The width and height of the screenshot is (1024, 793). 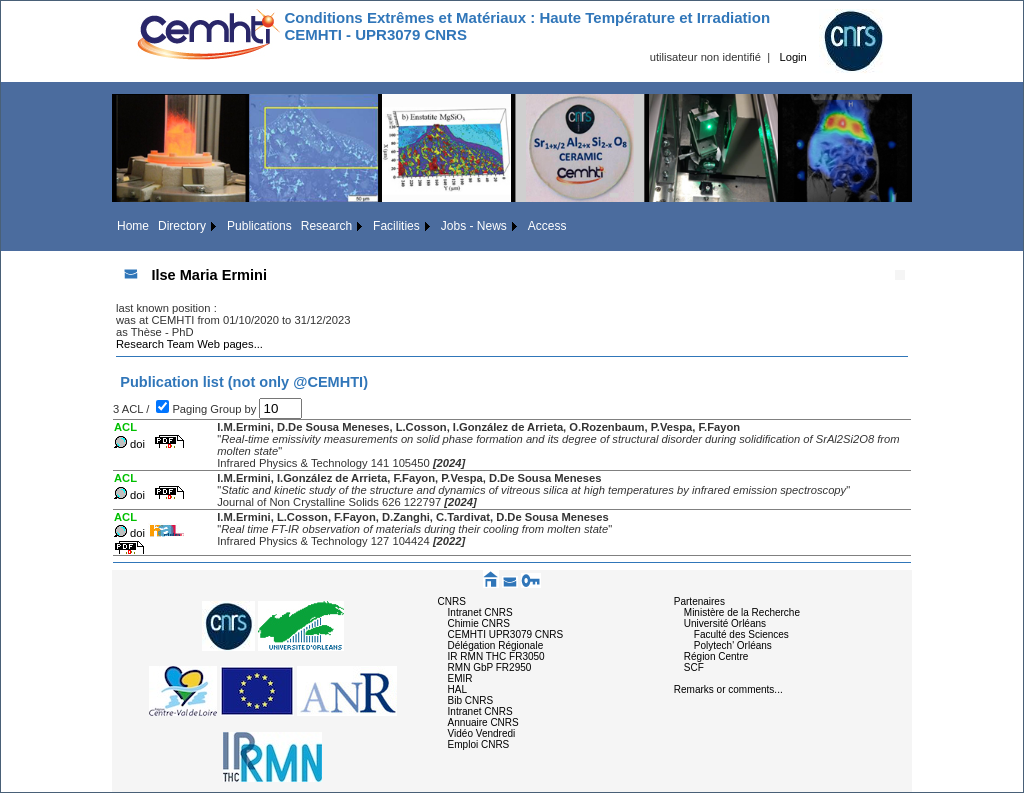 What do you see at coordinates (479, 744) in the screenshot?
I see `Emploi CNRS` at bounding box center [479, 744].